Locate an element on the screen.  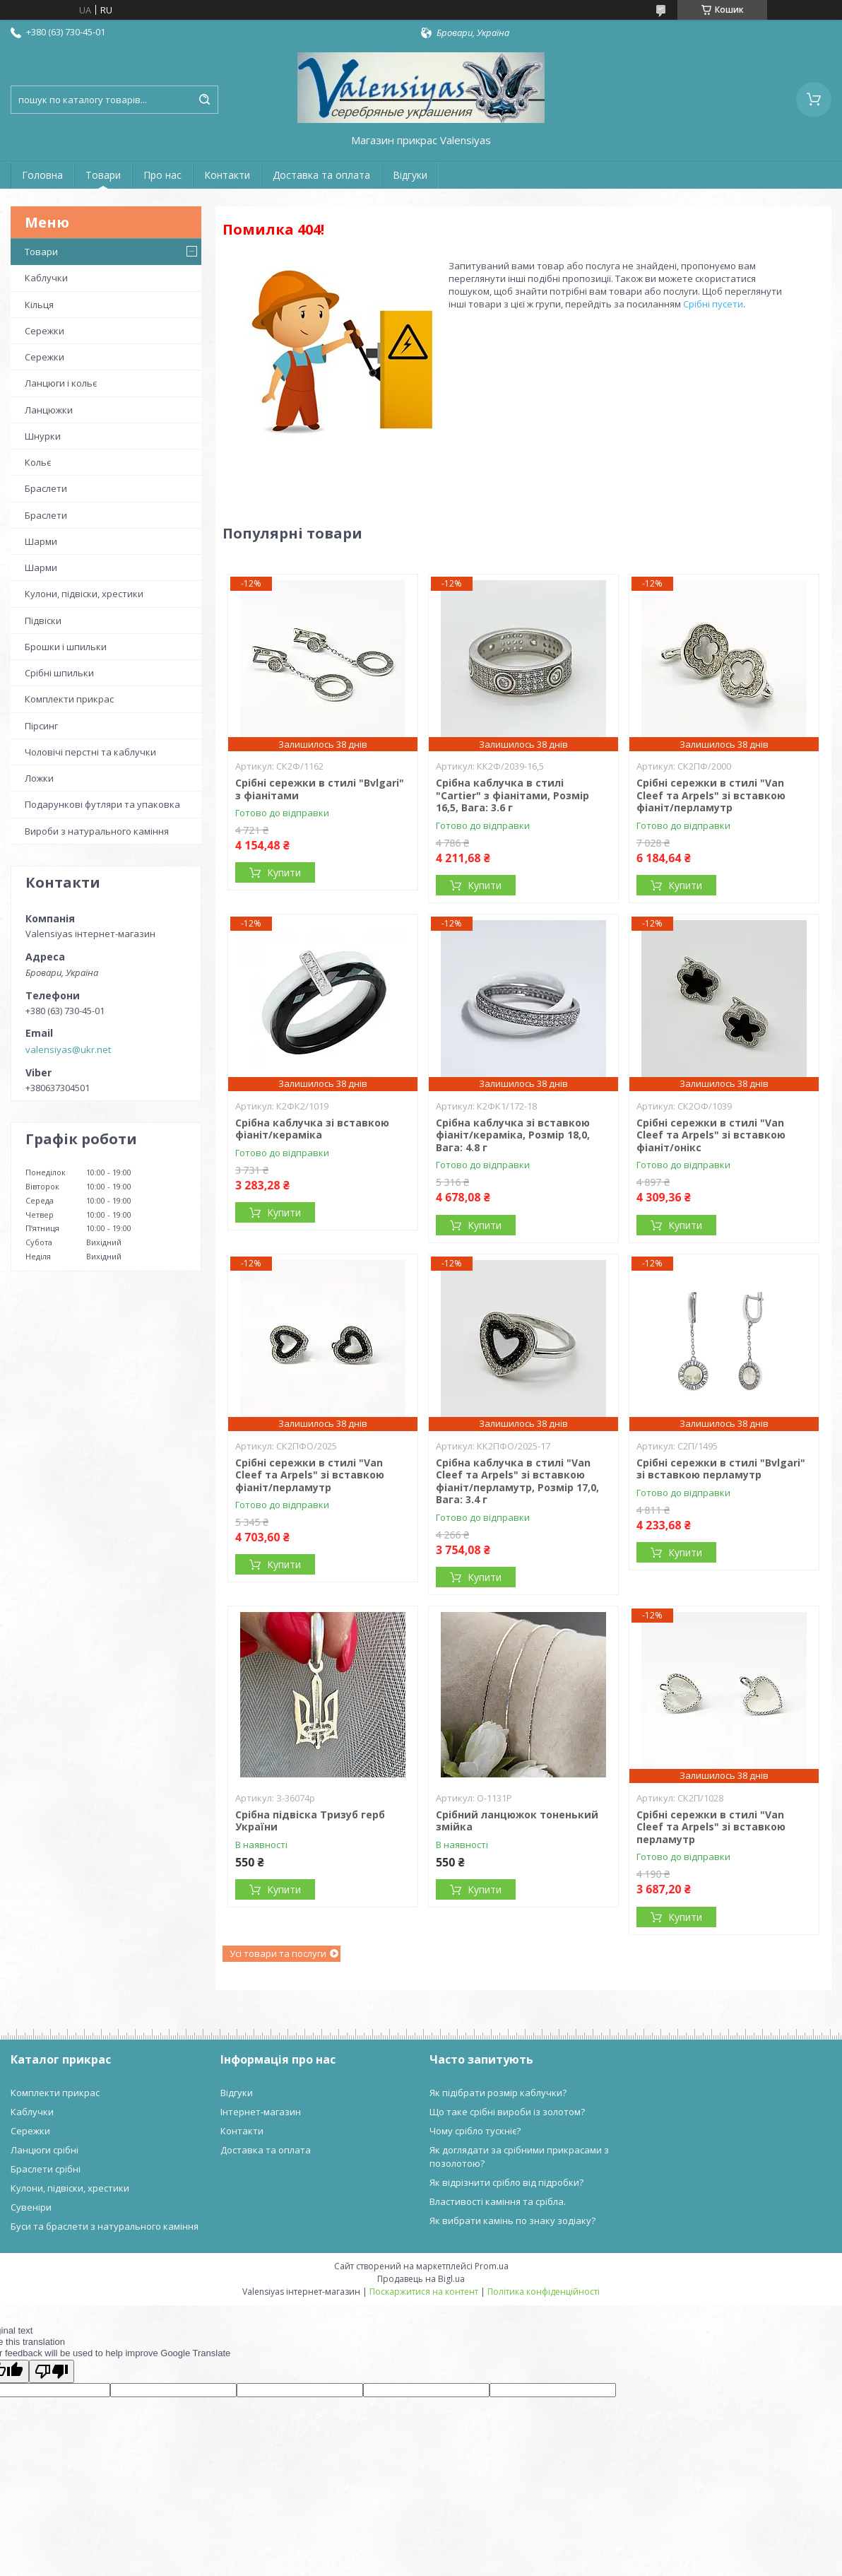
Сувеніри is located at coordinates (31, 2207).